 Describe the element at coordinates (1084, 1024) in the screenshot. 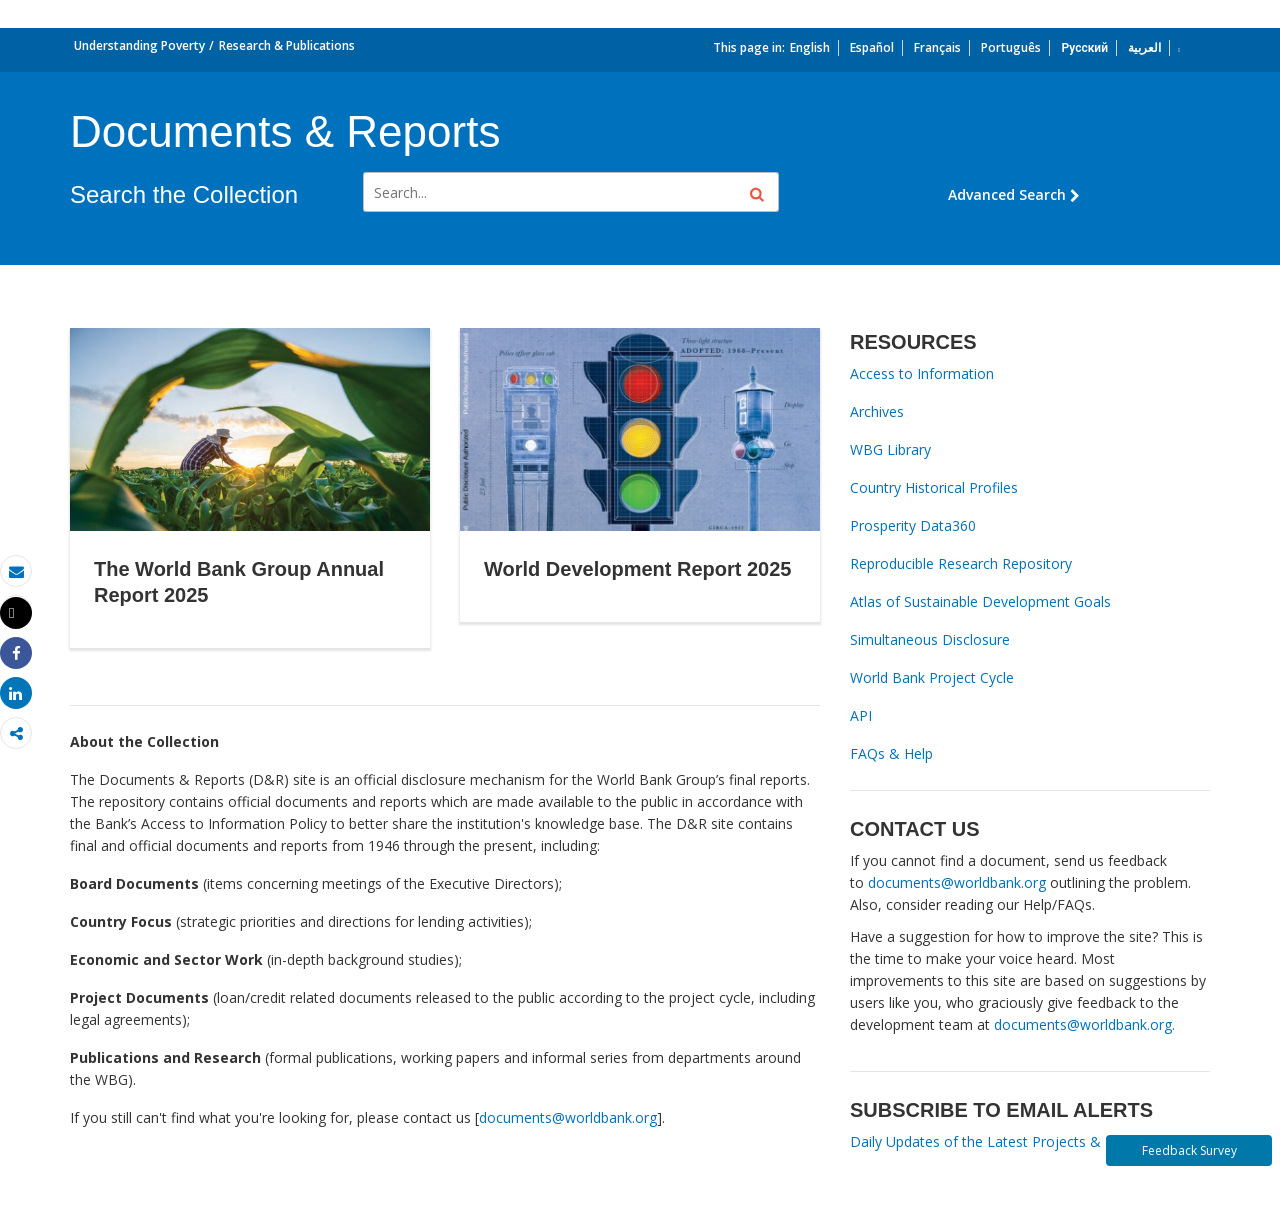

I see `documents@worldbank.org.` at that location.